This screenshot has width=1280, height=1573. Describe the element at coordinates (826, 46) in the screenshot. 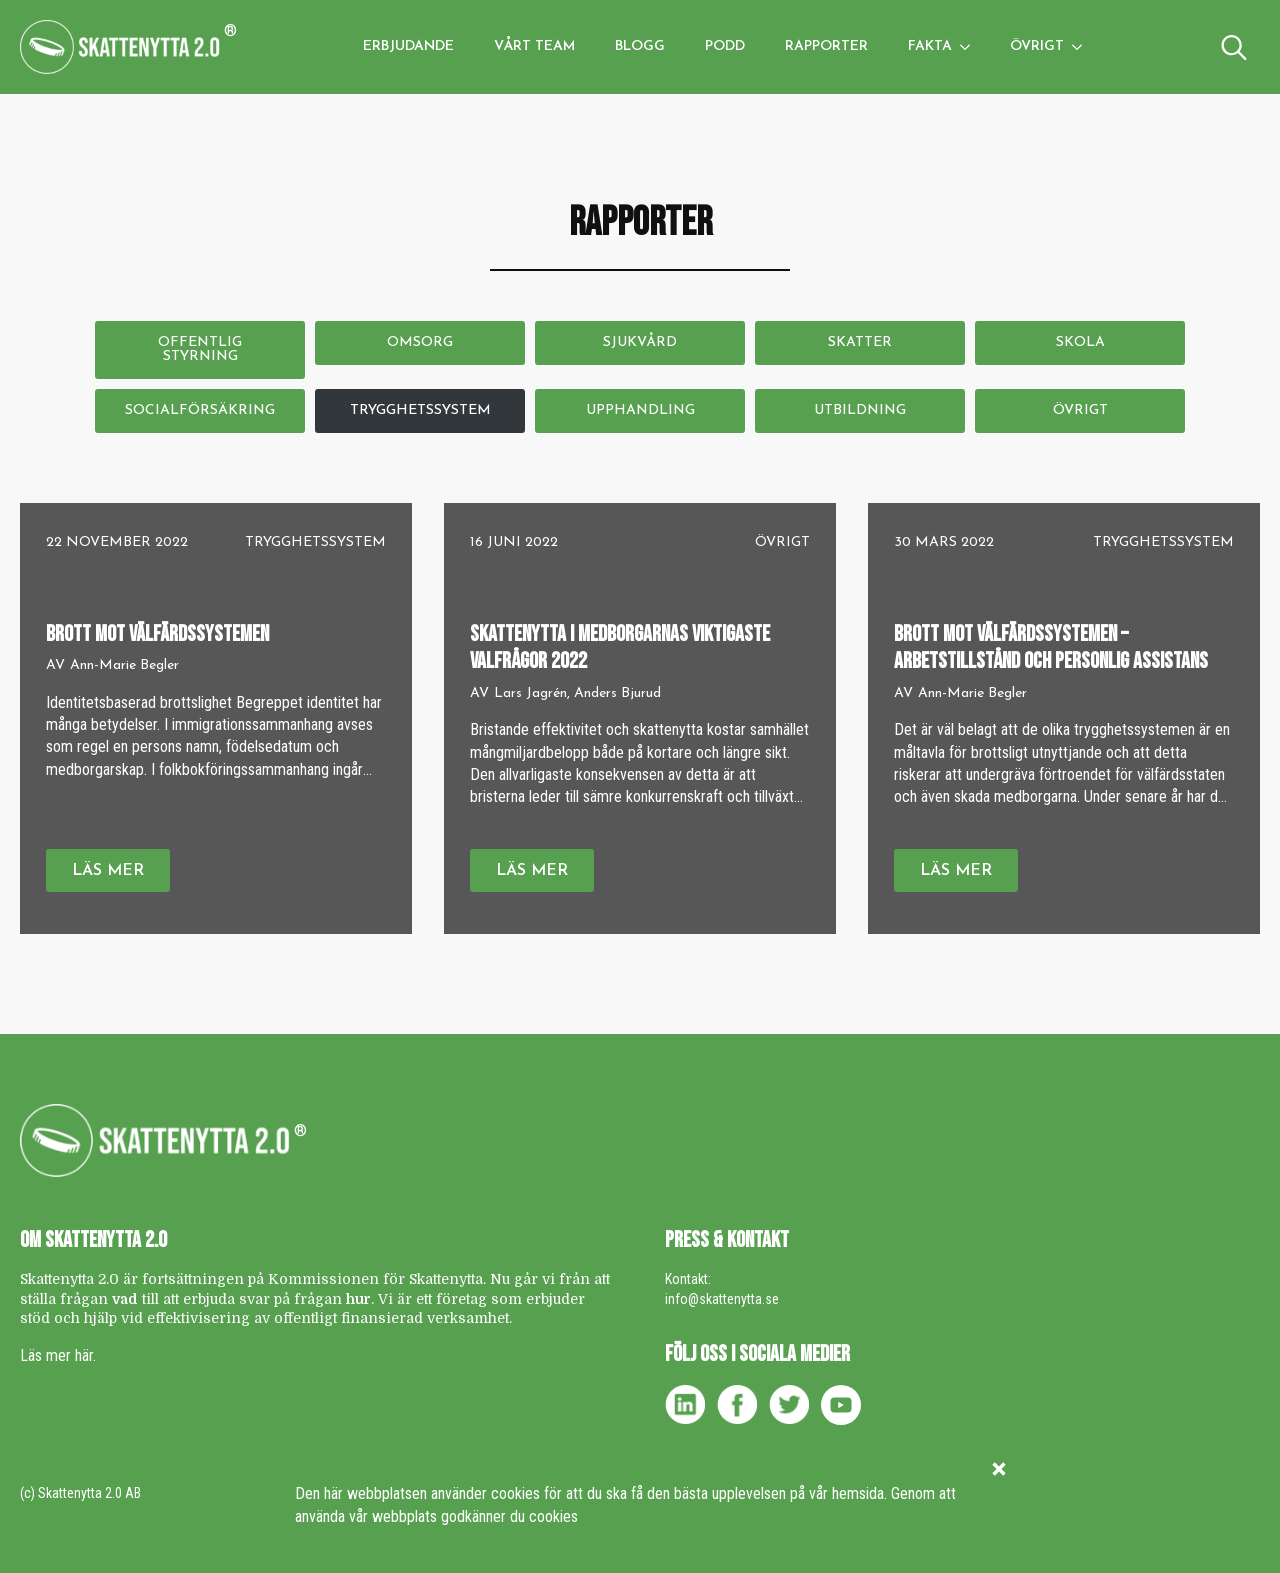

I see `Rapporter` at that location.